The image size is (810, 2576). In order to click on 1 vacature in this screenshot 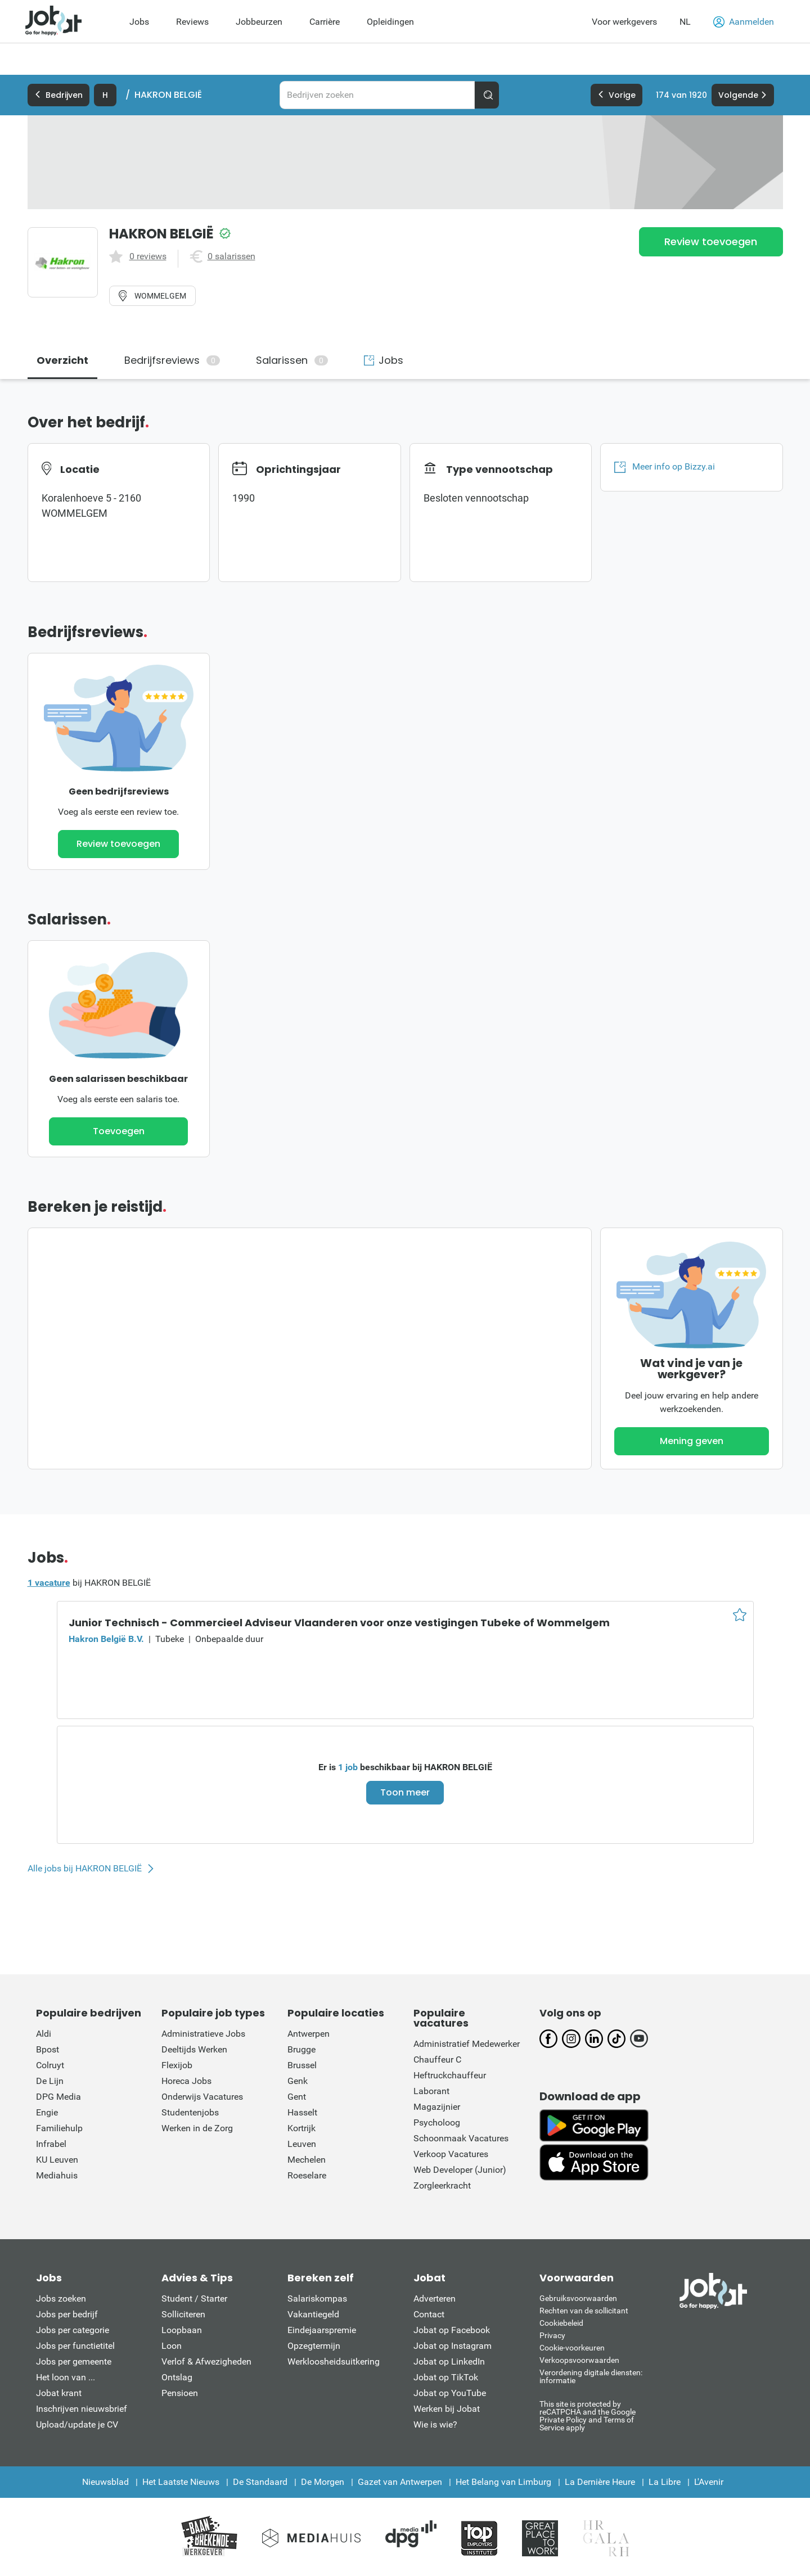, I will do `click(49, 1582)`.